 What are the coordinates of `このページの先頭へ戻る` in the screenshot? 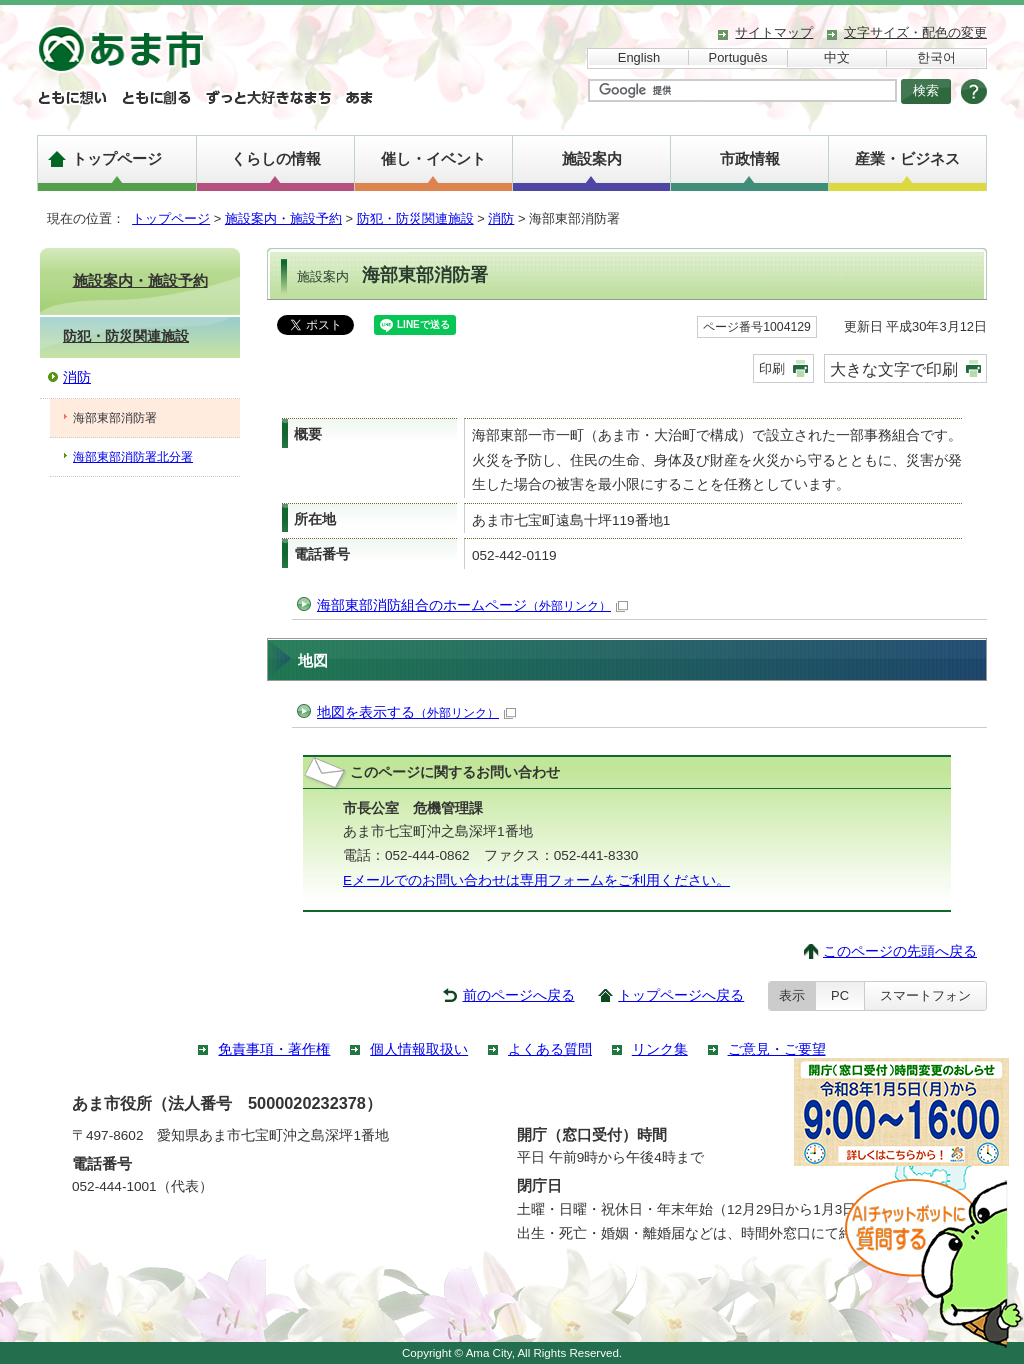 It's located at (900, 951).